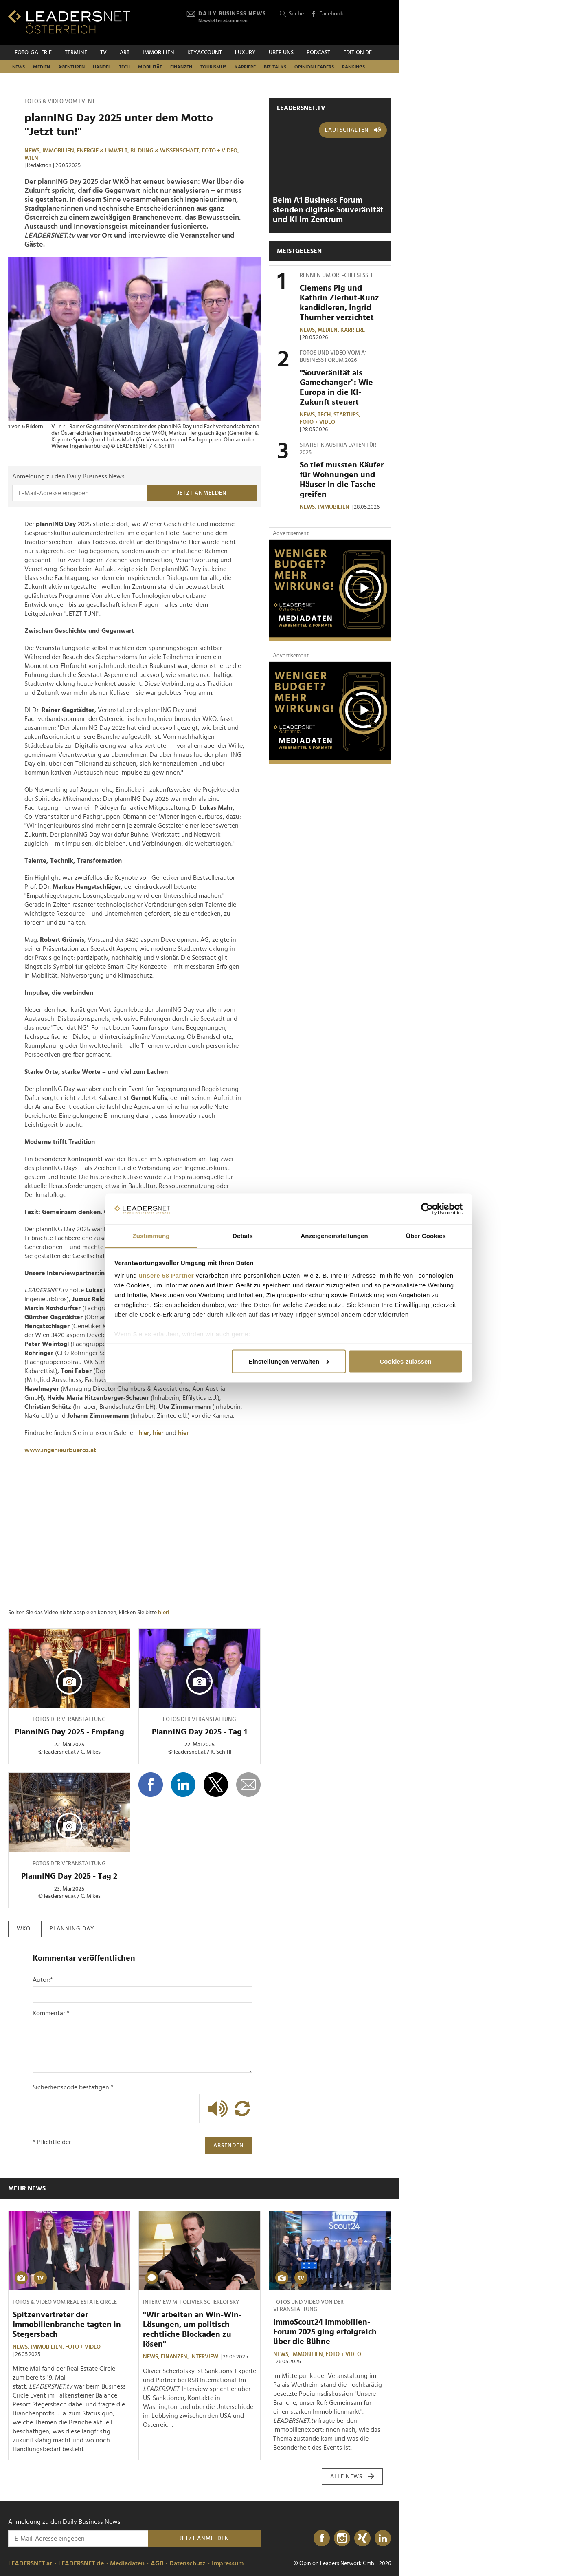 Image resolution: width=577 pixels, height=2576 pixels. What do you see at coordinates (175, 2357) in the screenshot?
I see `Finanzen,` at bounding box center [175, 2357].